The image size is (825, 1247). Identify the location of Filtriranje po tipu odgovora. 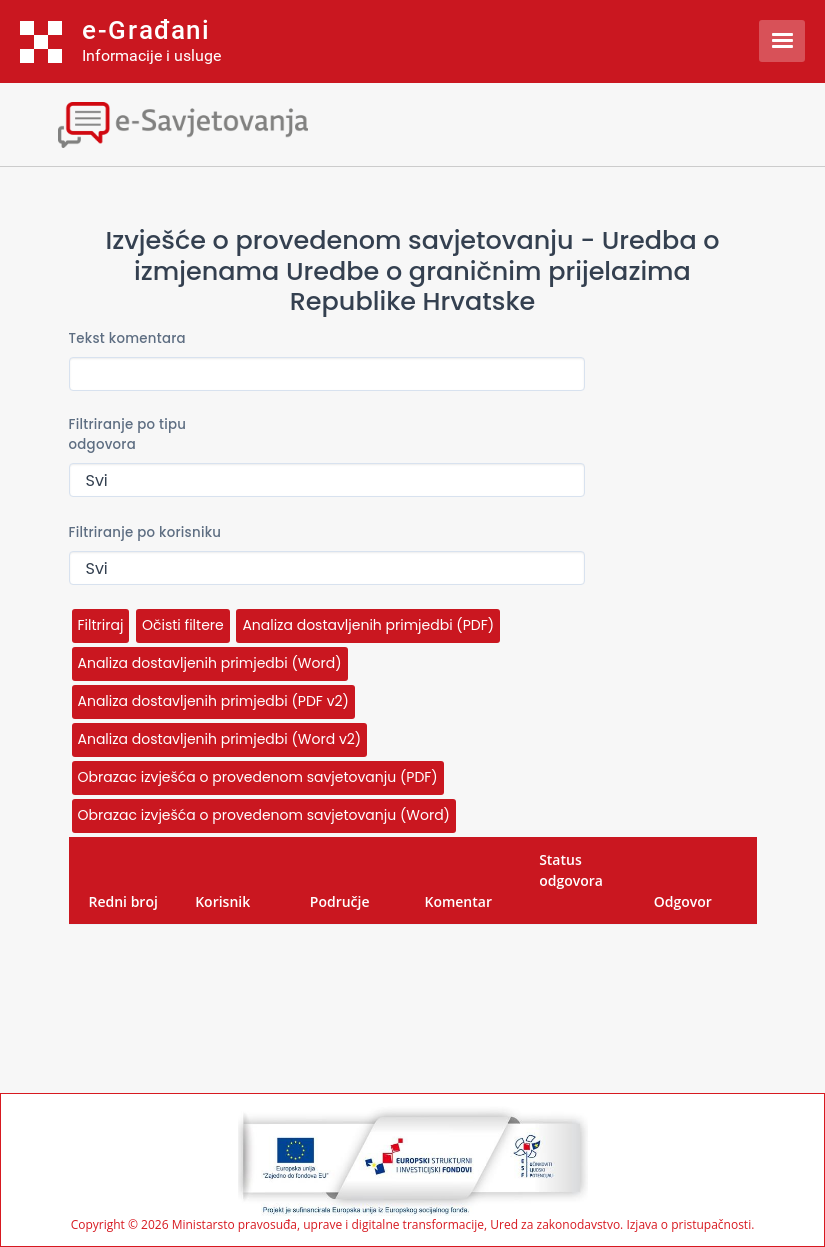
(128, 434).